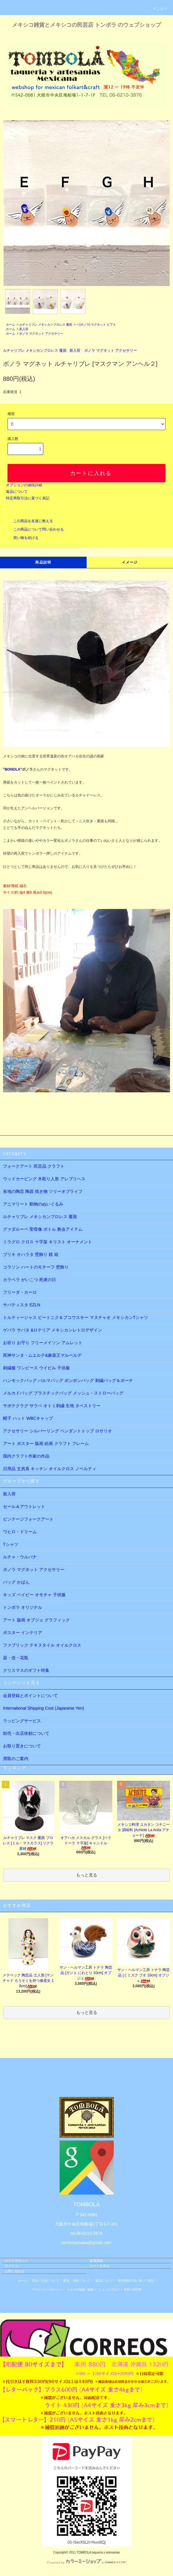 This screenshot has width=173, height=2576. What do you see at coordinates (15, 1758) in the screenshot?
I see `買取のご案内` at bounding box center [15, 1758].